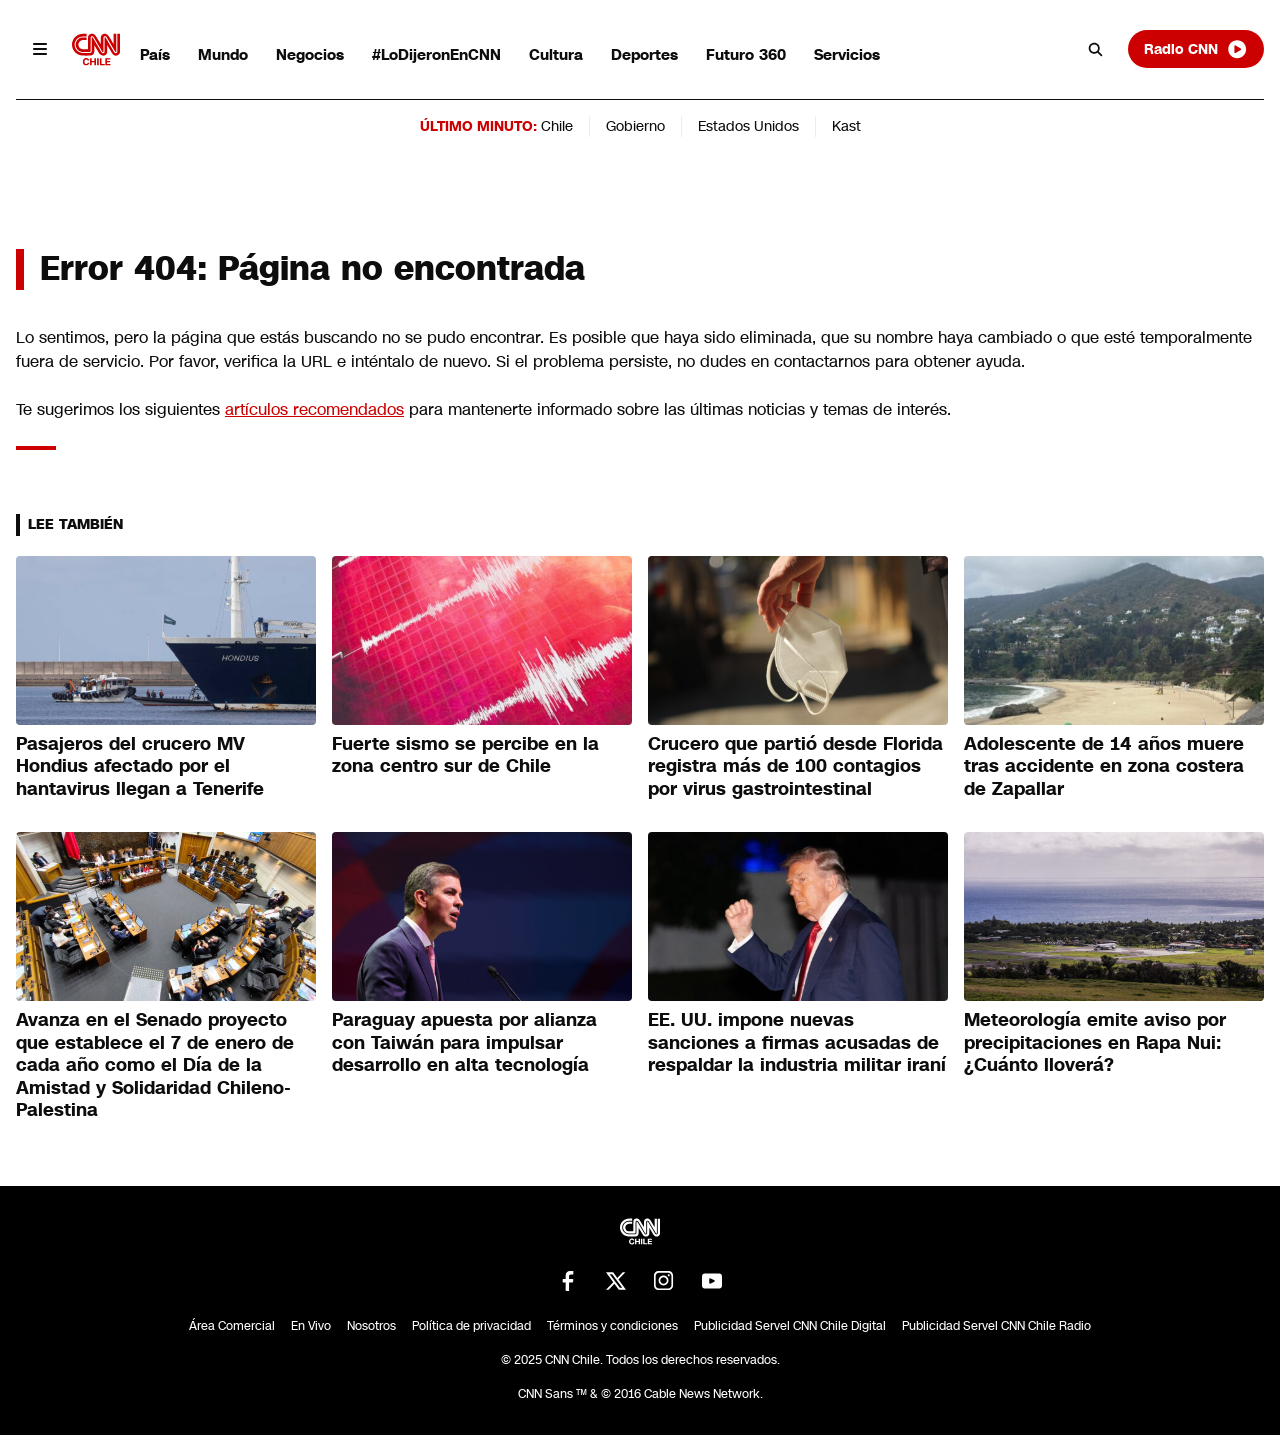 The width and height of the screenshot is (1280, 1435). I want to click on Área Comercial, so click(232, 1326).